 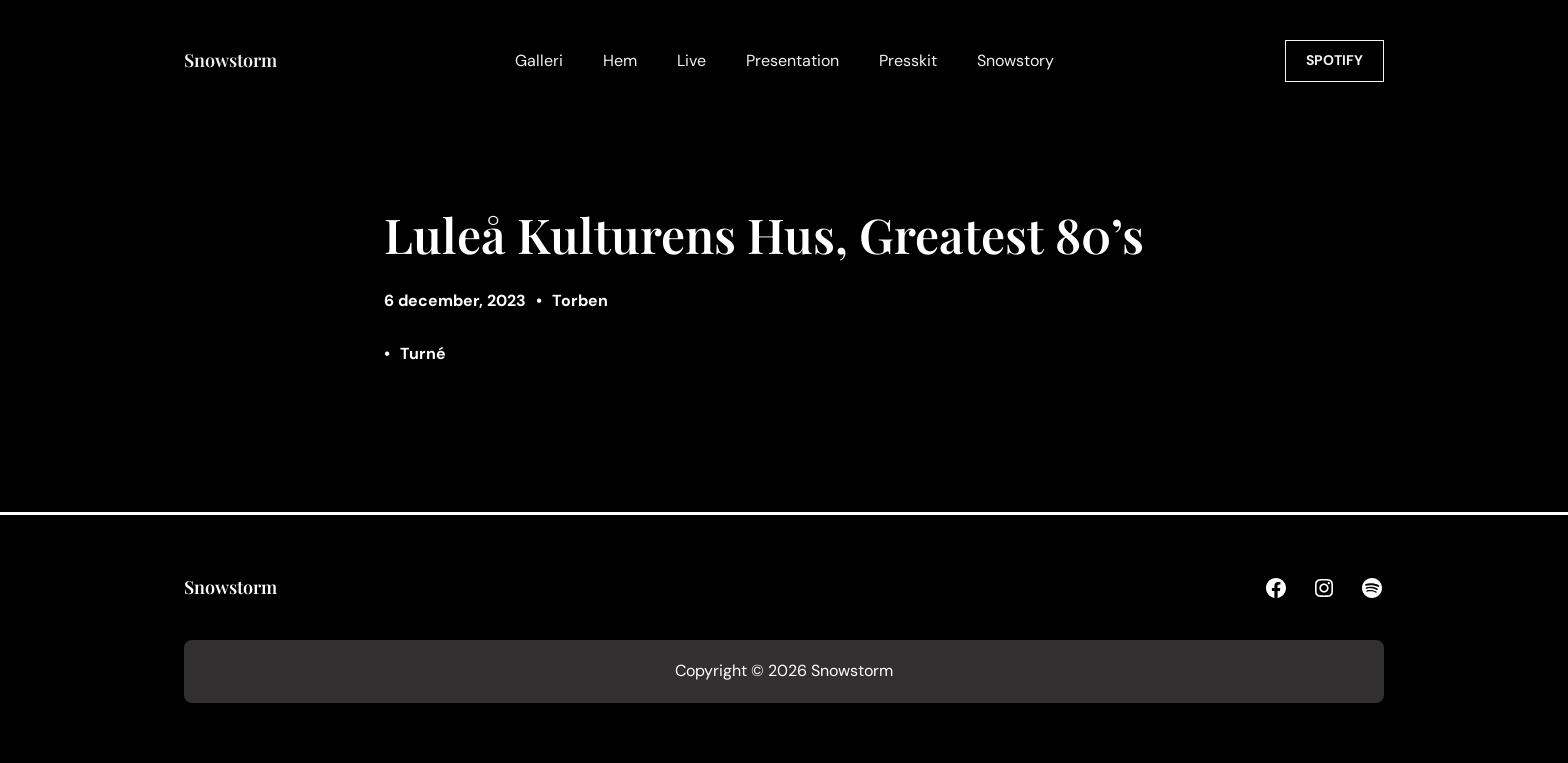 What do you see at coordinates (1015, 60) in the screenshot?
I see `Snowstory` at bounding box center [1015, 60].